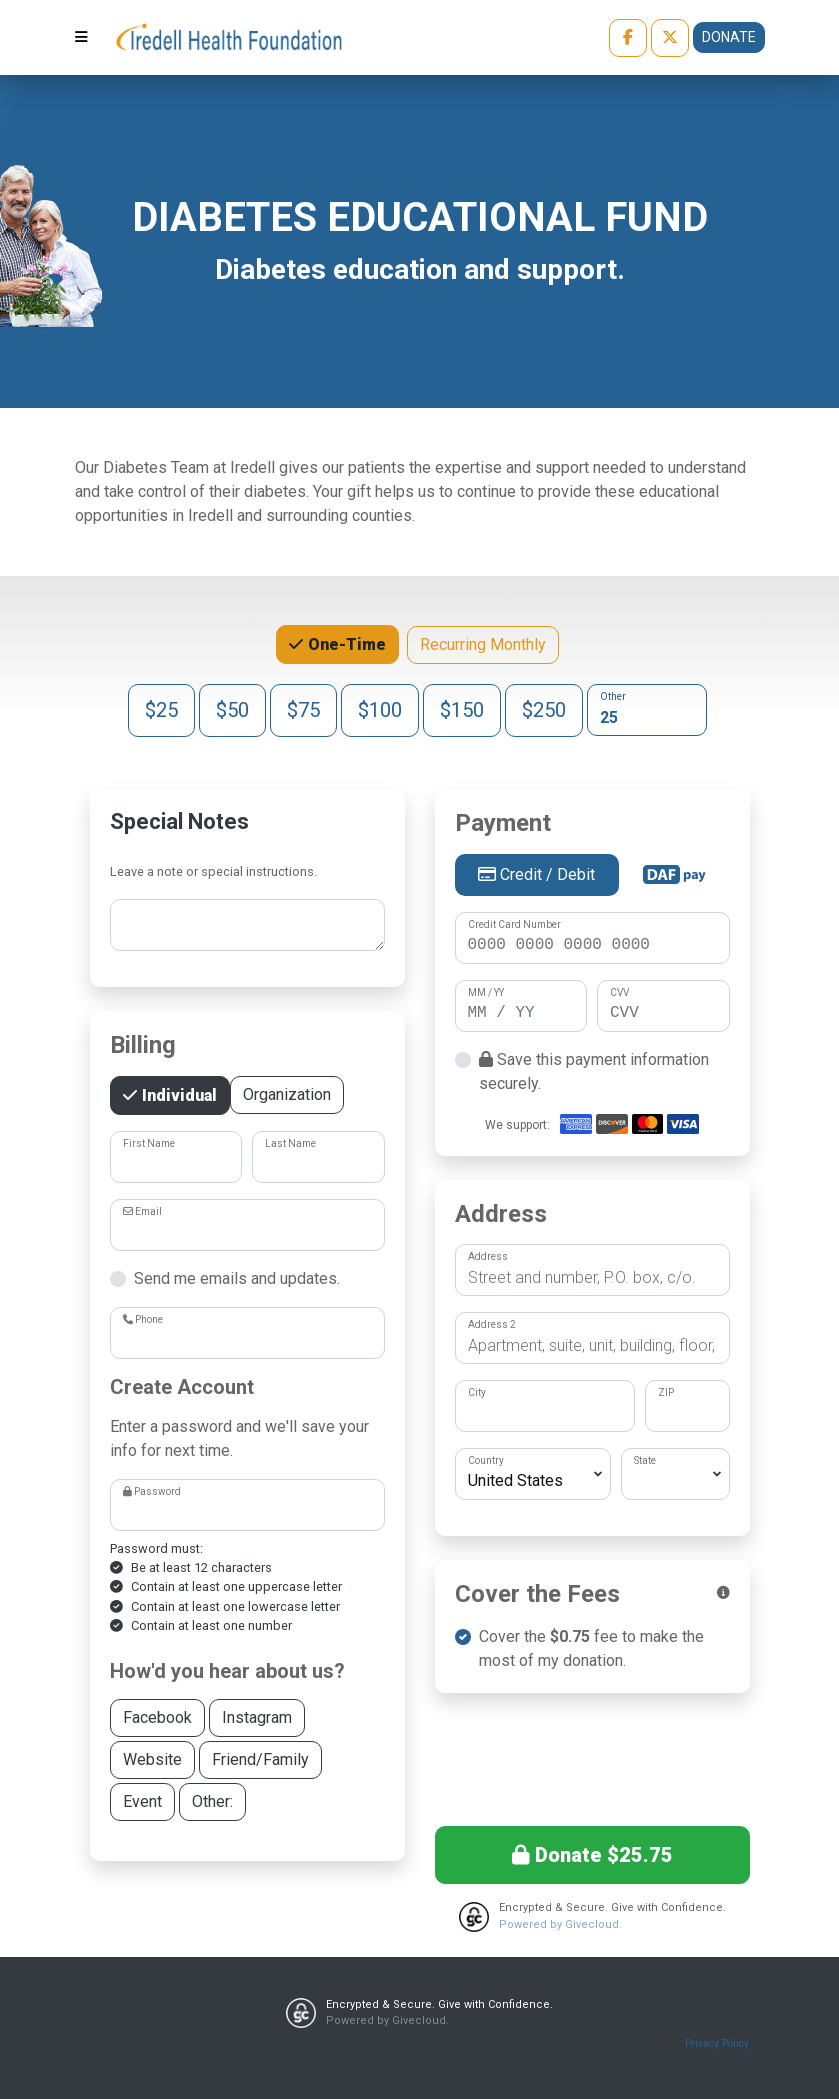 The width and height of the screenshot is (839, 2099). Describe the element at coordinates (594, 1071) in the screenshot. I see `Save this payment information securely.` at that location.